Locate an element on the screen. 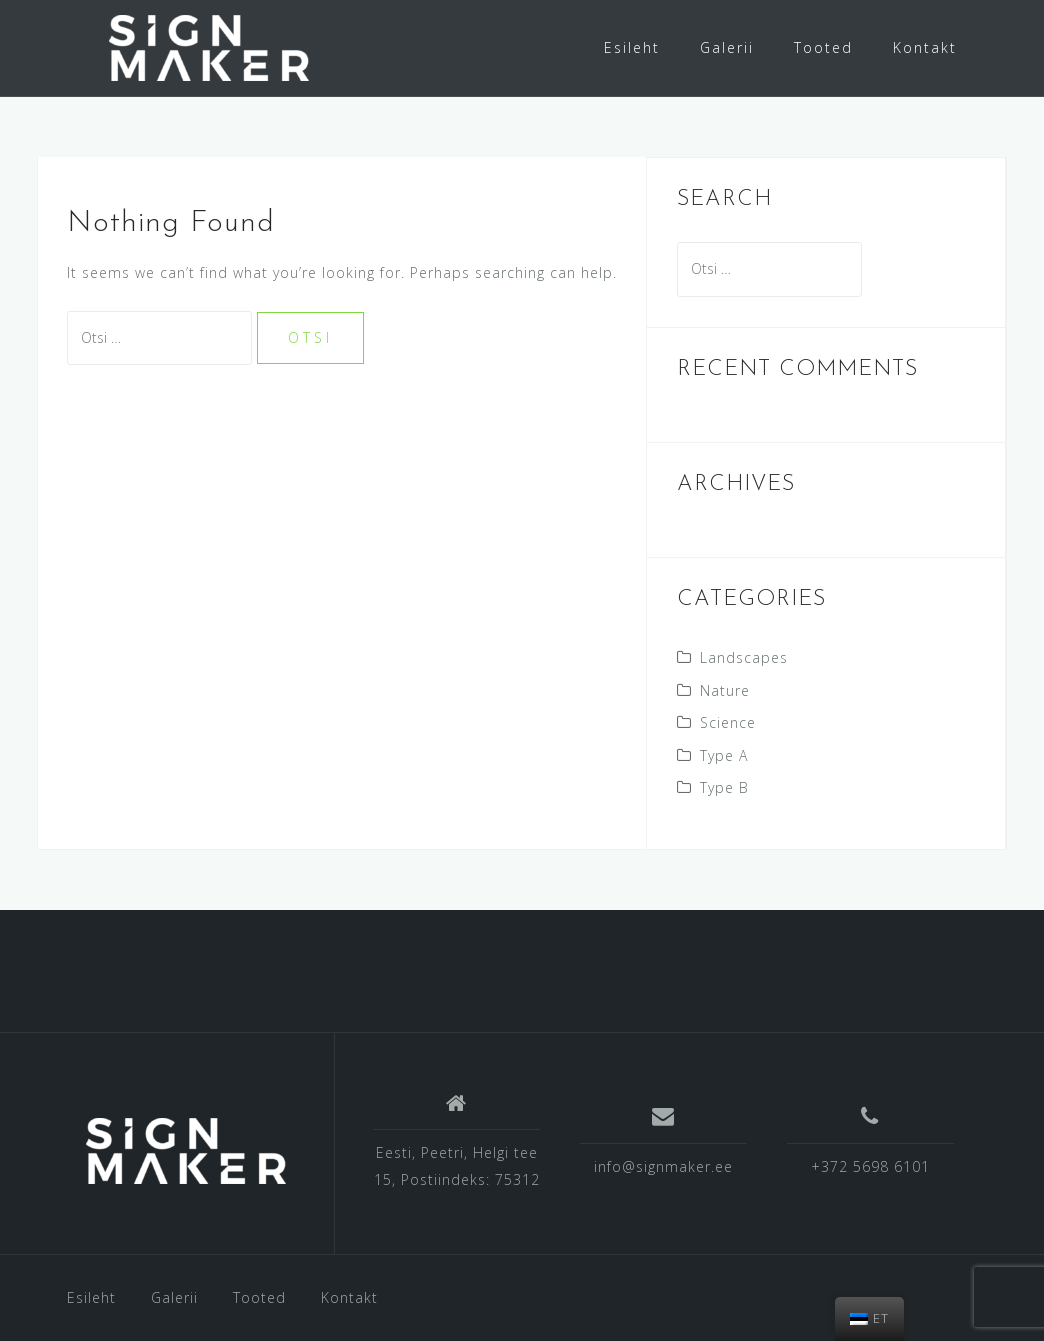  info@signmaker.ee is located at coordinates (663, 1166).